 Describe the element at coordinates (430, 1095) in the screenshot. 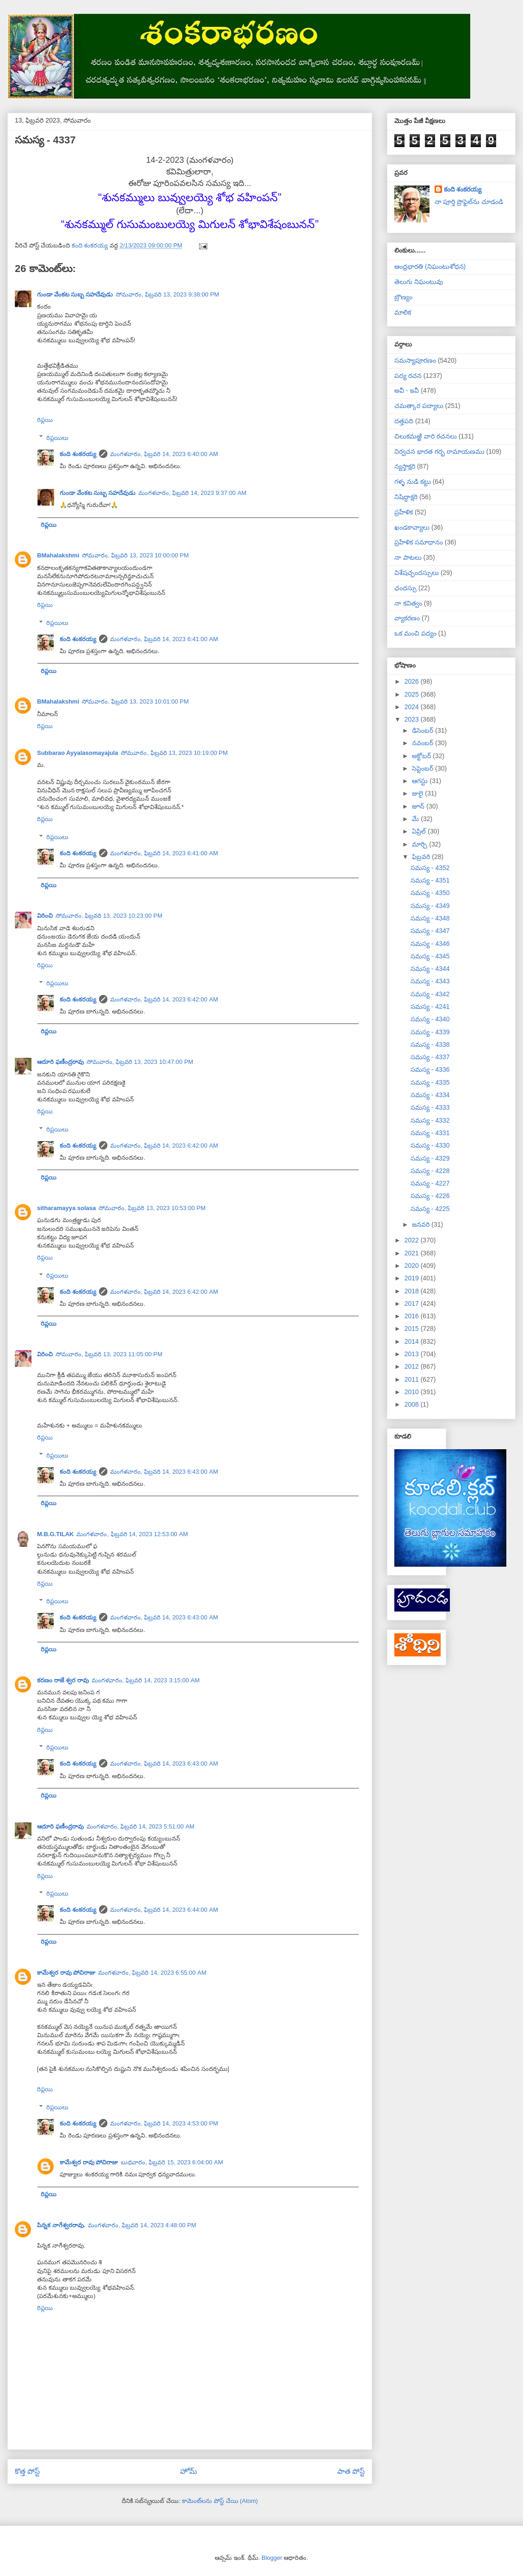

I see `సమస్య - 4334` at that location.